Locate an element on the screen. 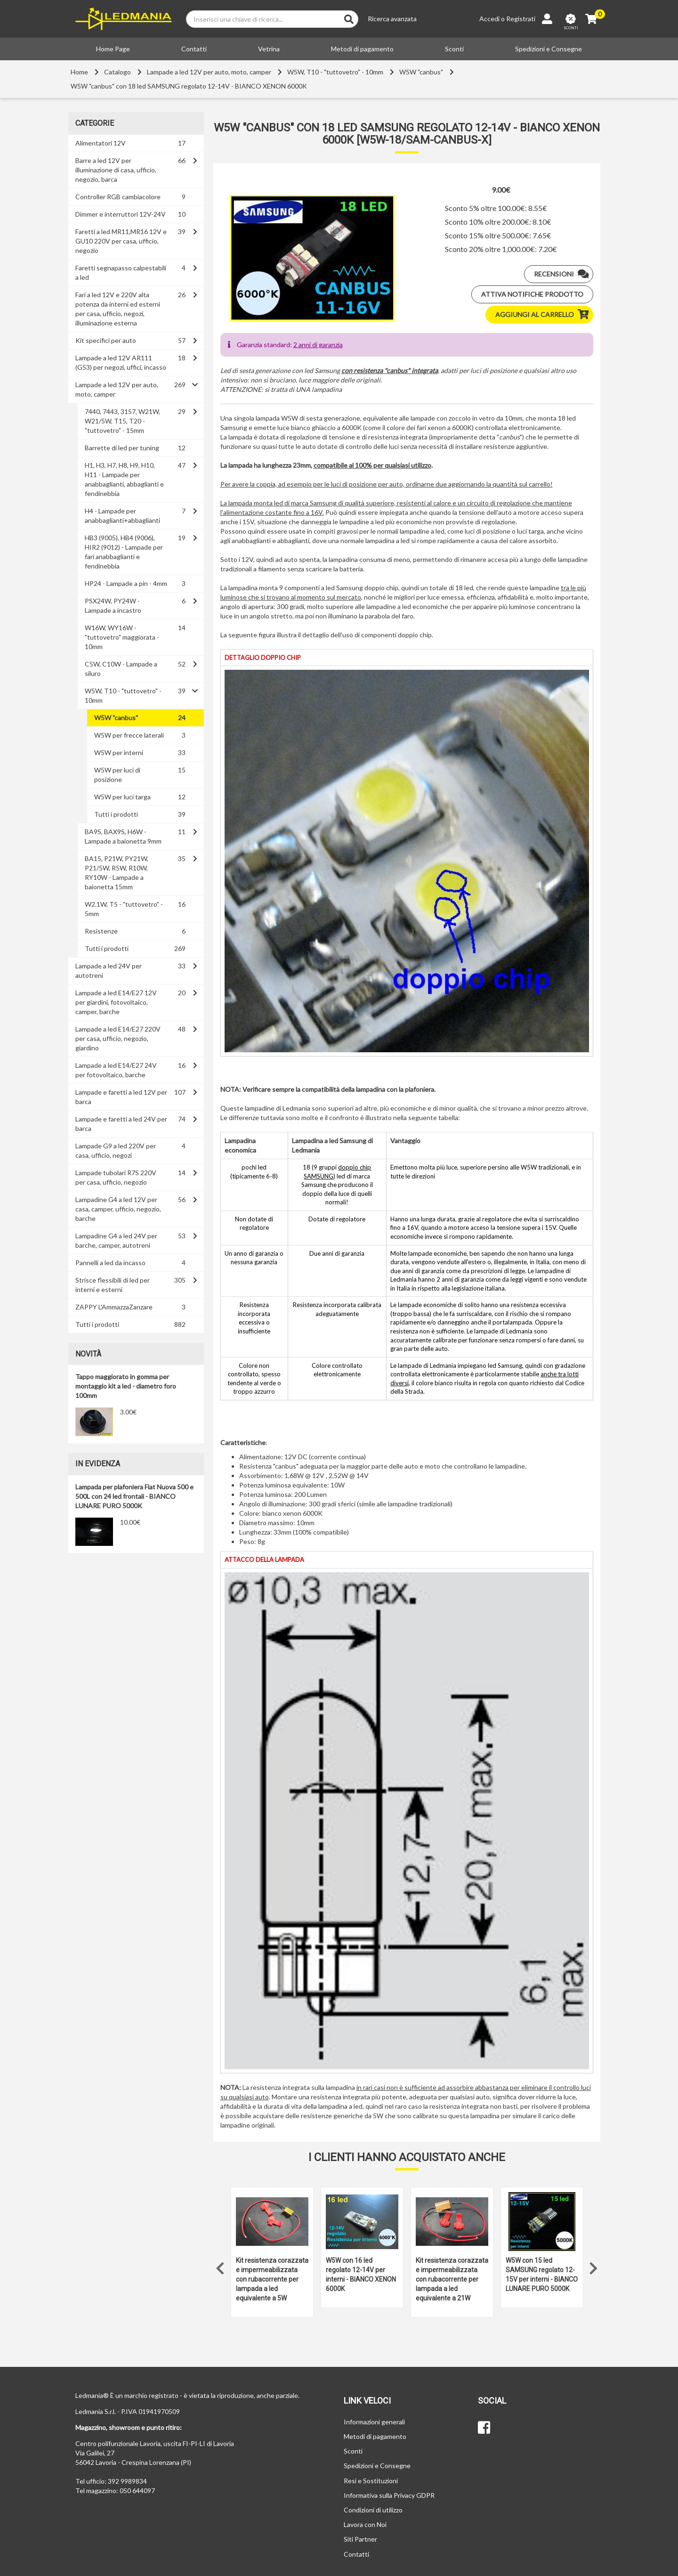 This screenshot has width=678, height=2576. Contatti is located at coordinates (194, 49).